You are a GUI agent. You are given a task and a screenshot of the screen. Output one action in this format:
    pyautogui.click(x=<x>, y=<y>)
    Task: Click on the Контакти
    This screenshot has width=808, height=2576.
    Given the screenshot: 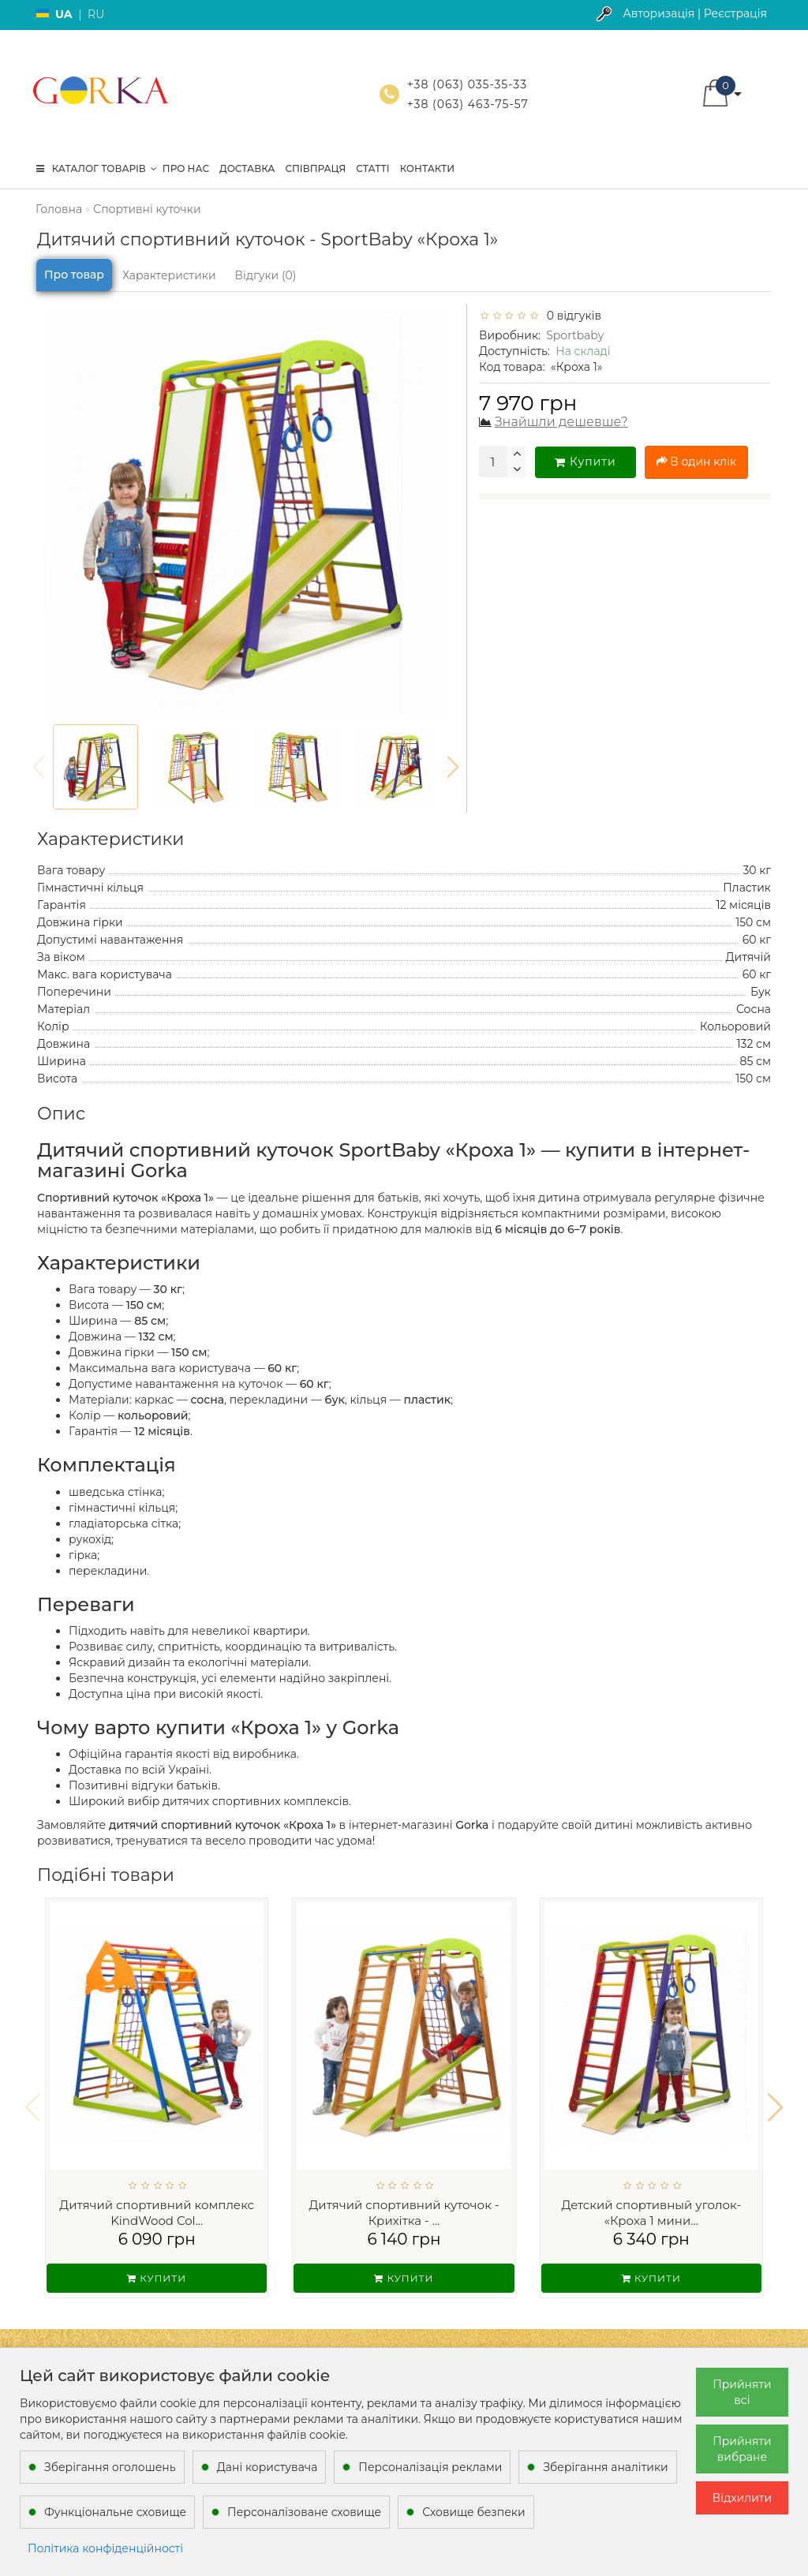 What is the action you would take?
    pyautogui.click(x=427, y=168)
    